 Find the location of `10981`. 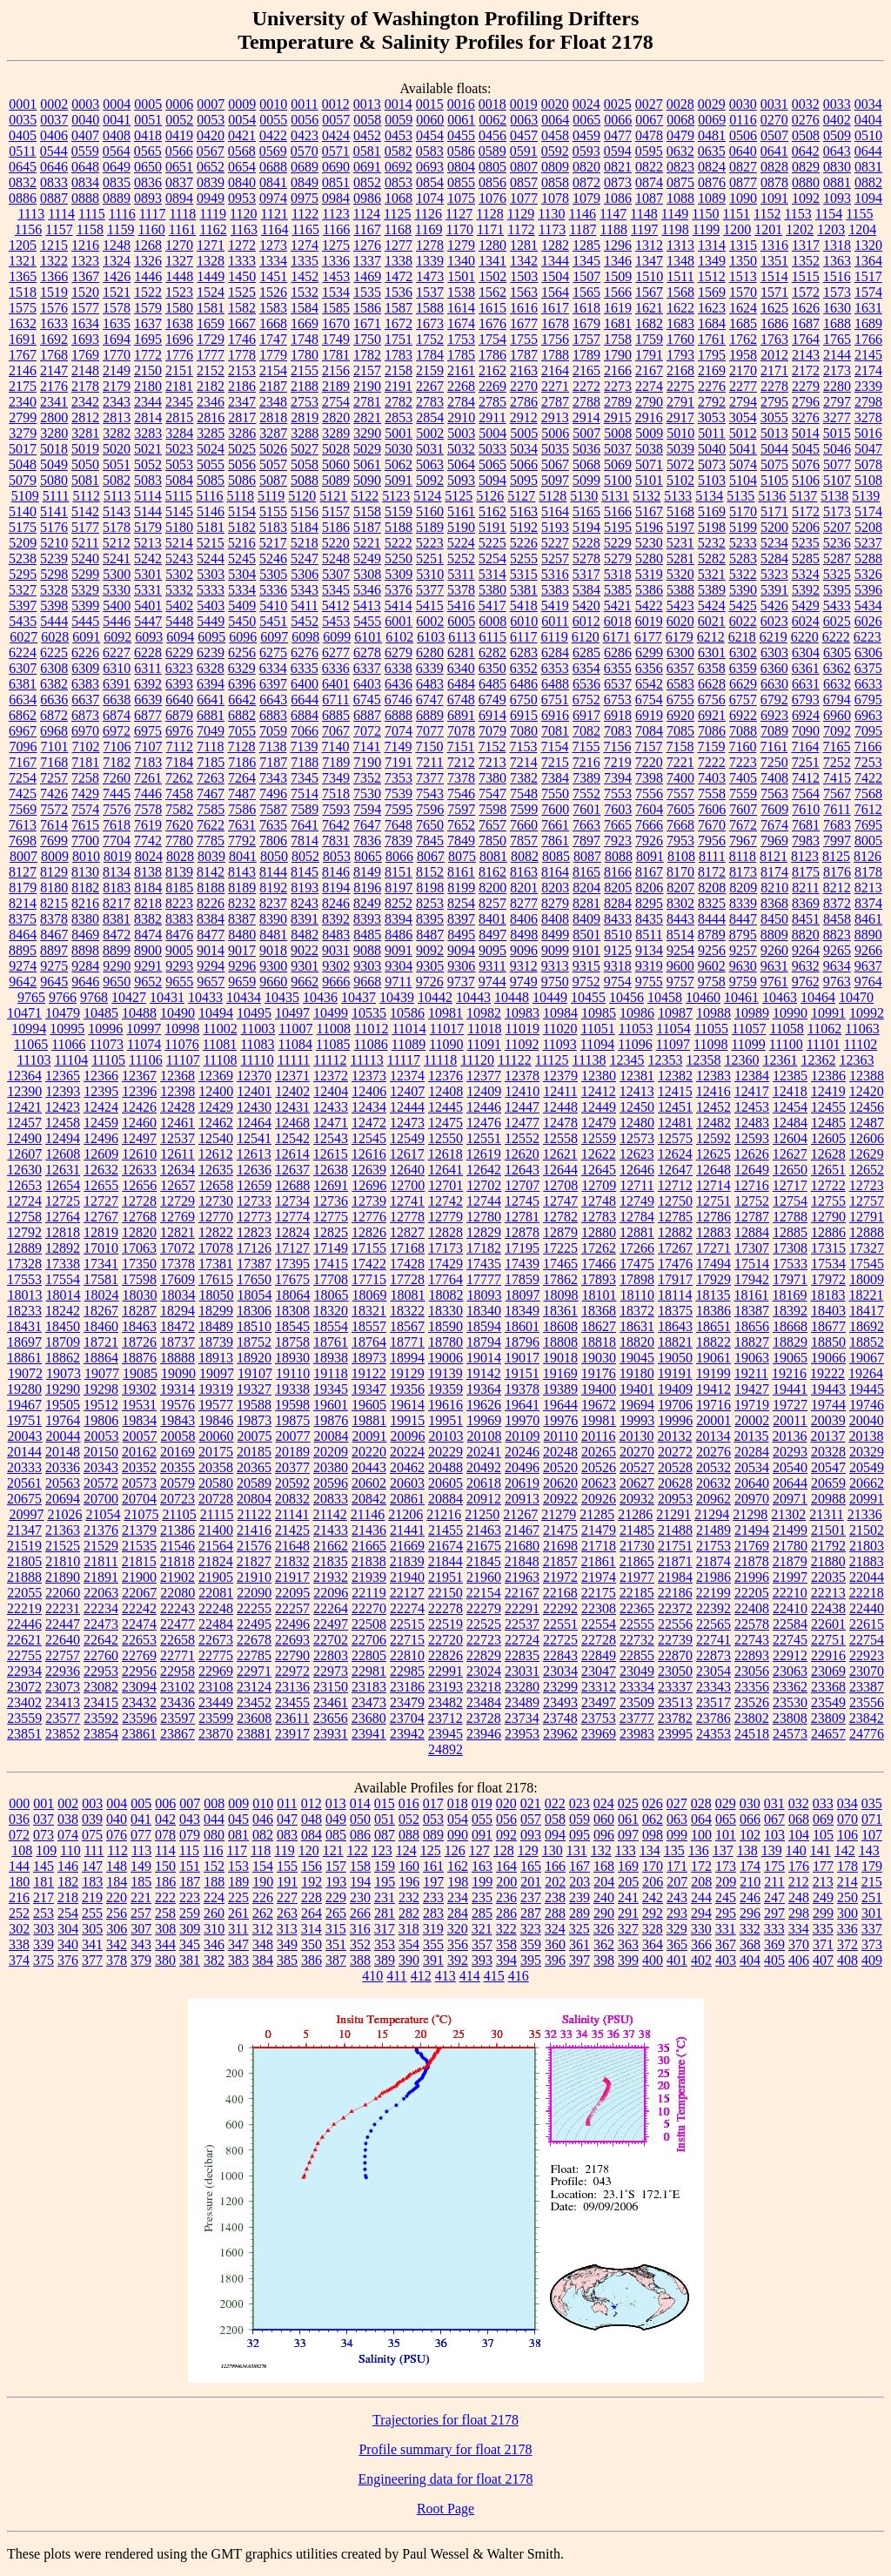

10981 is located at coordinates (445, 1013).